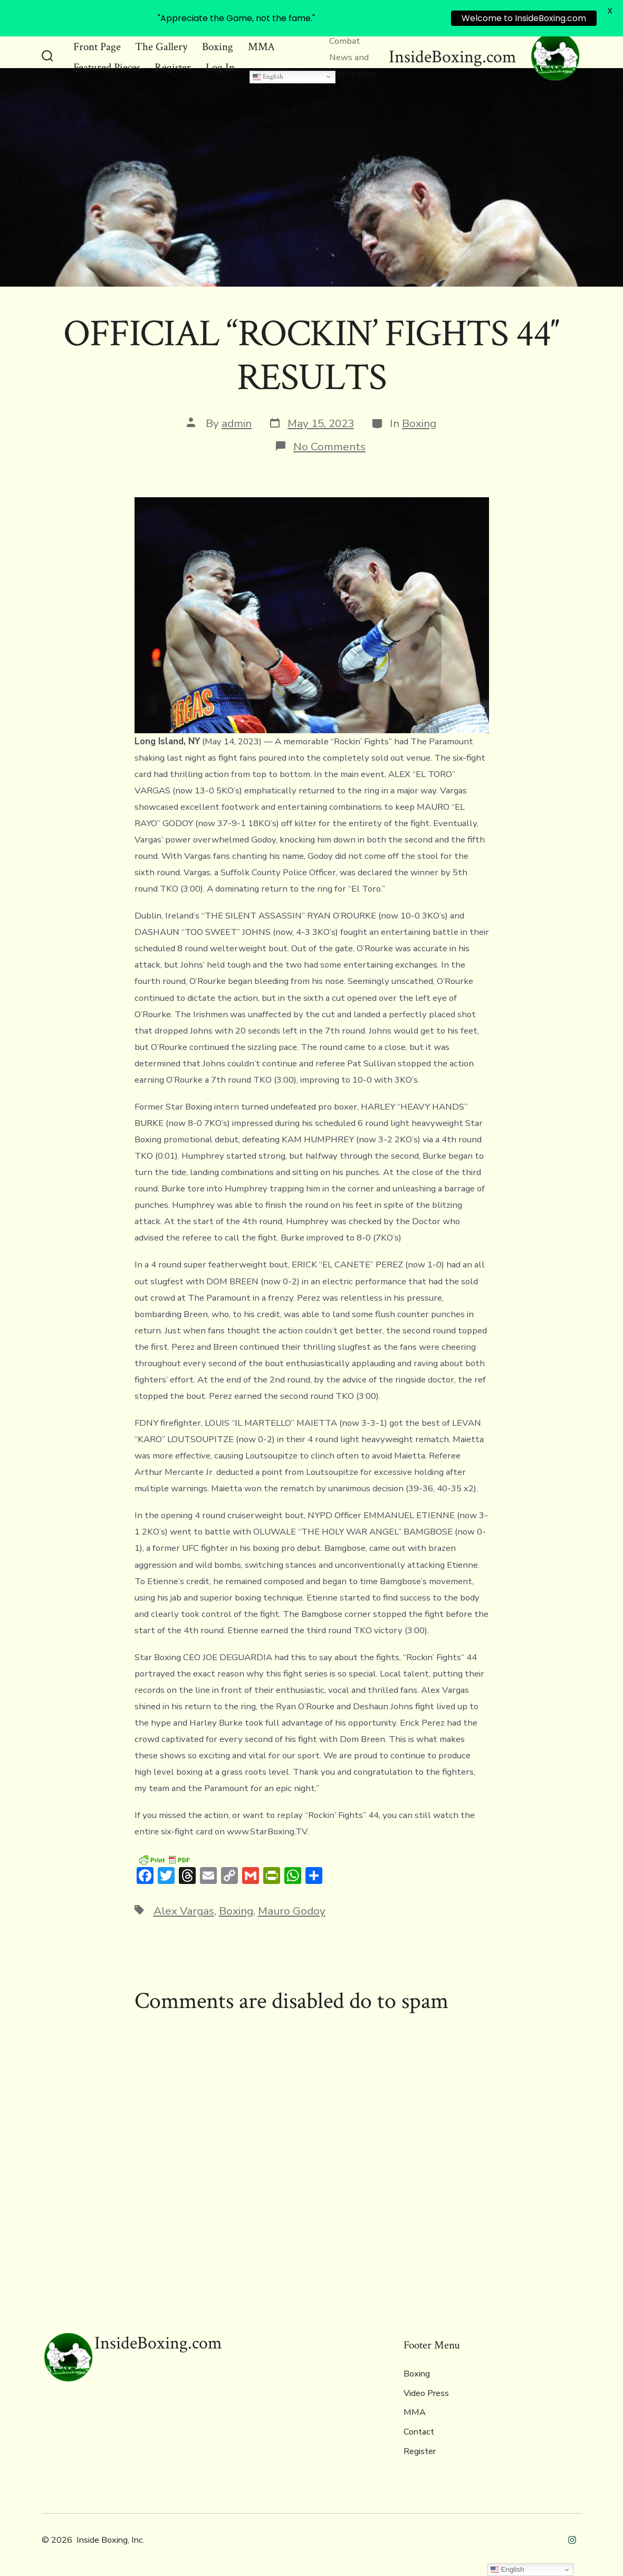  Describe the element at coordinates (220, 67) in the screenshot. I see `Log In` at that location.